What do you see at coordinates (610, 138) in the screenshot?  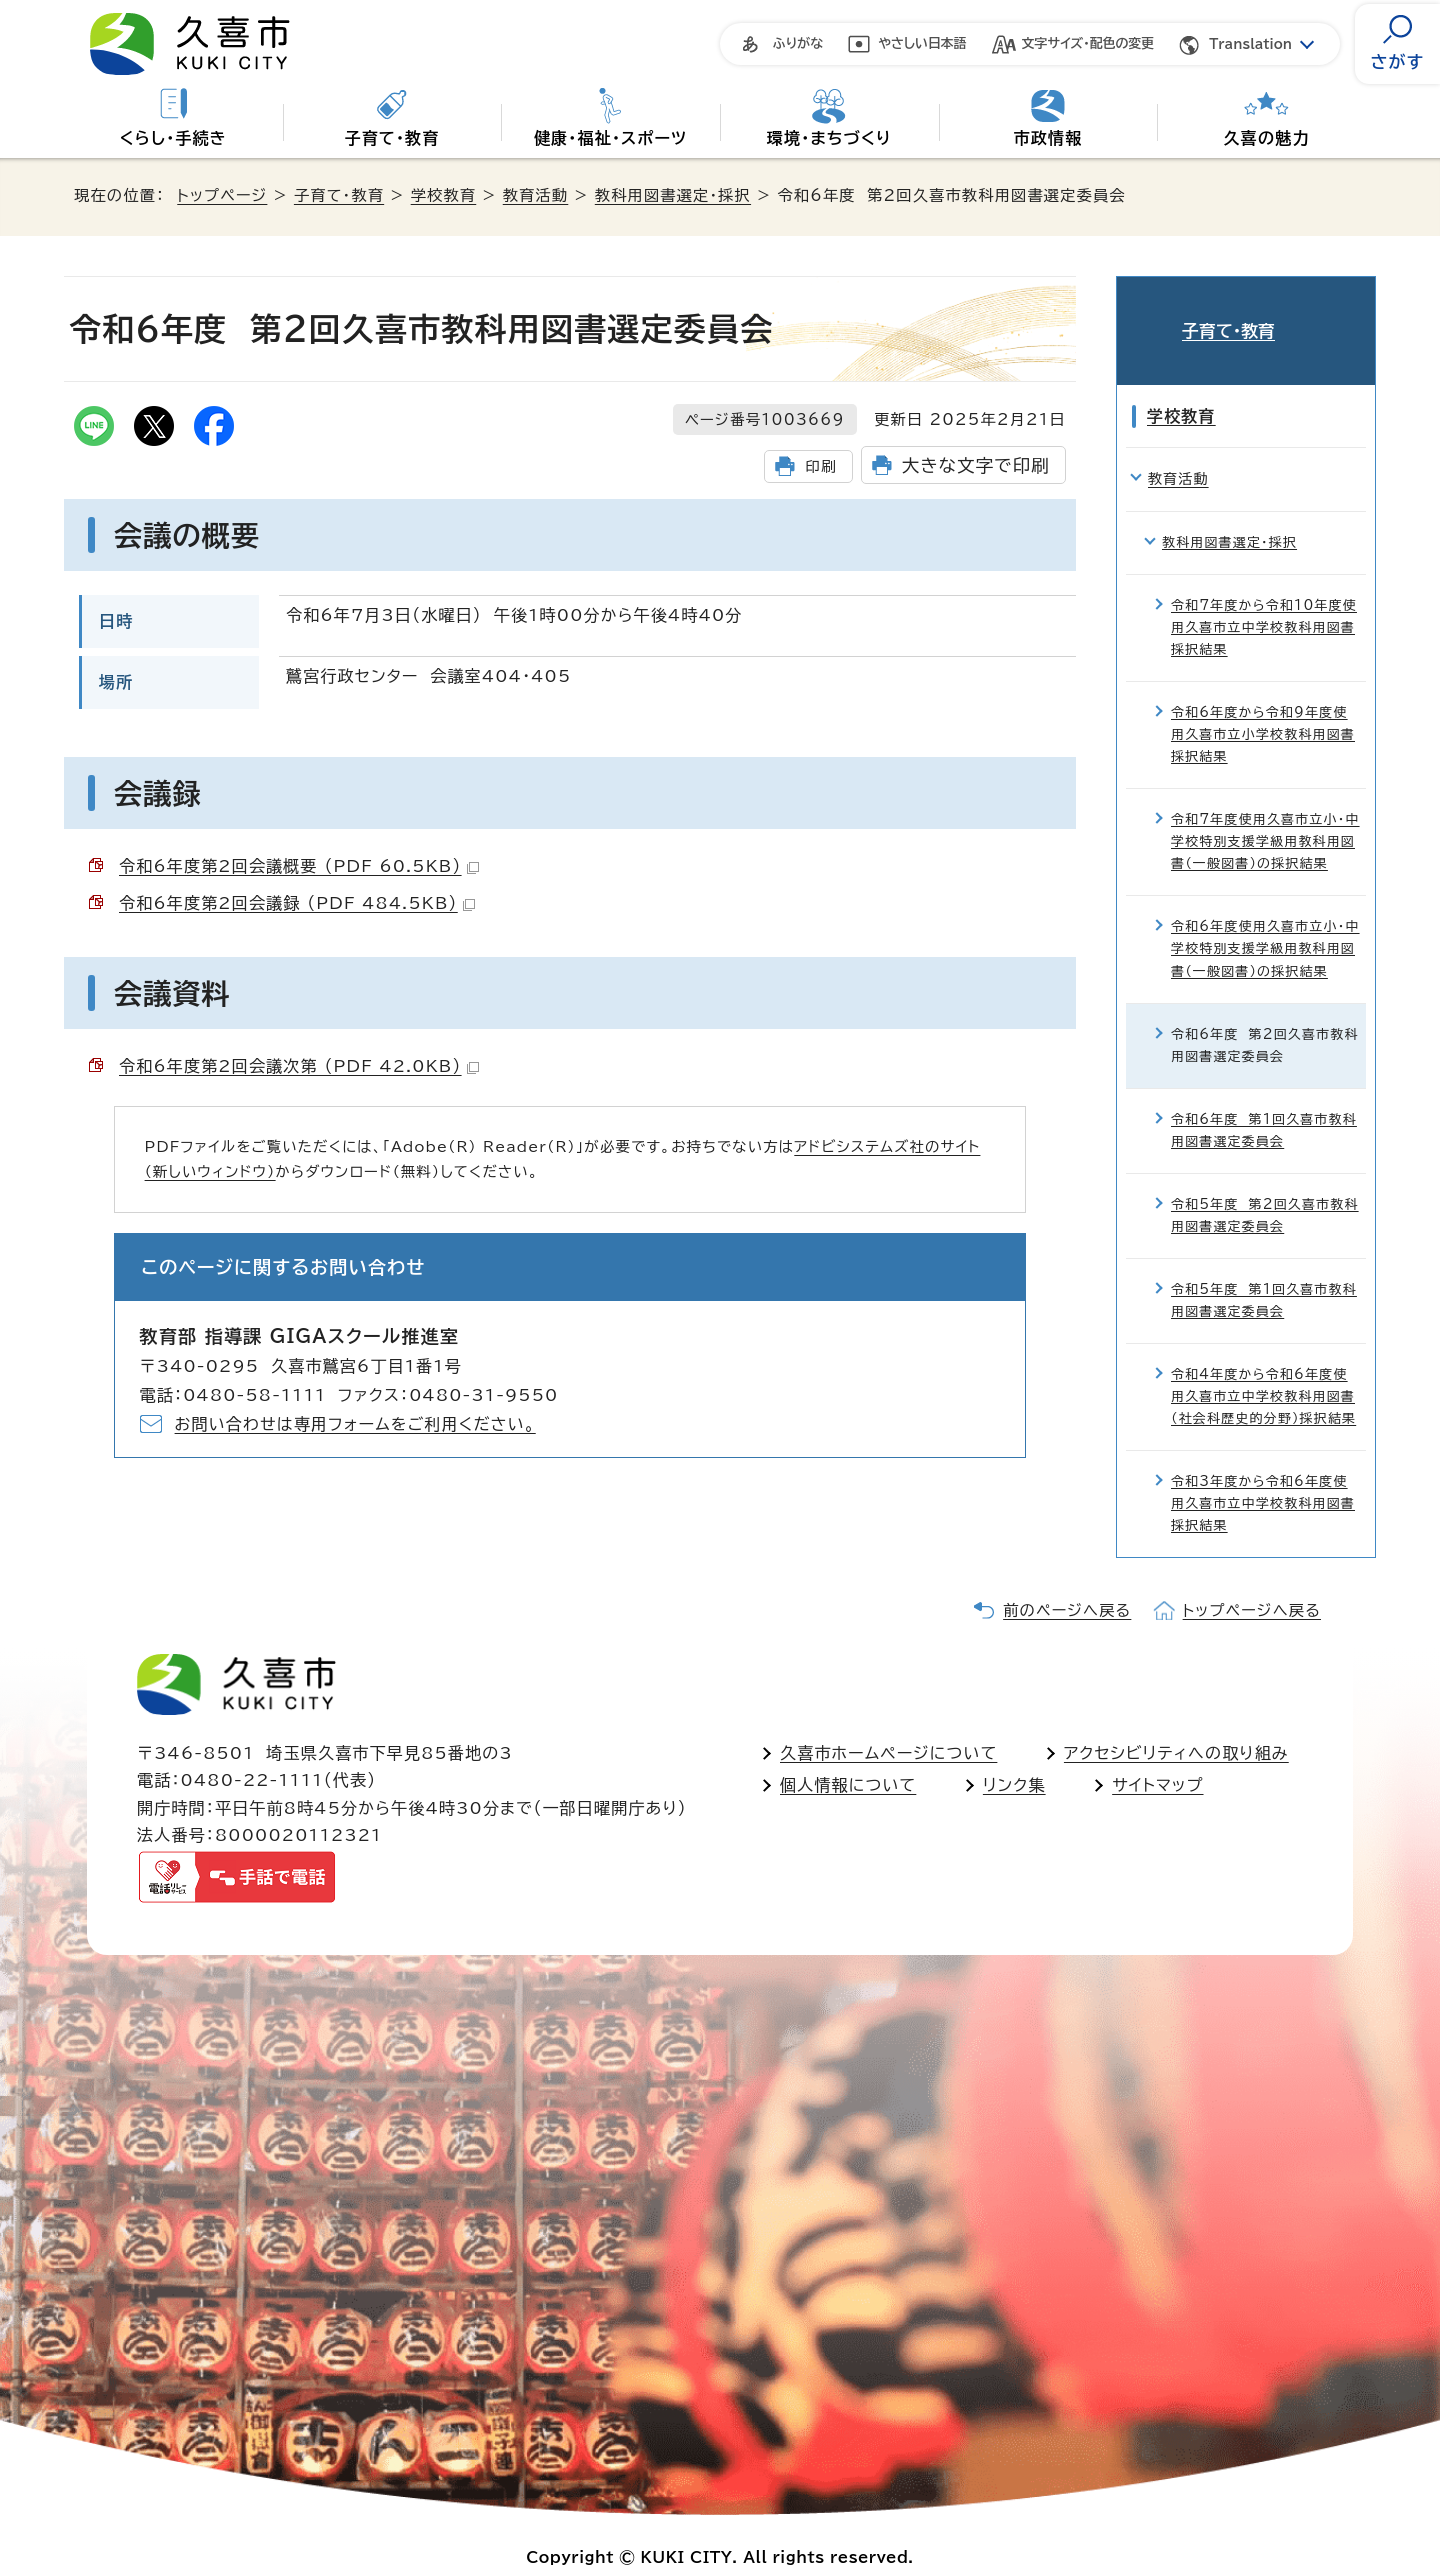 I see `健康・福祉・スポーツ` at bounding box center [610, 138].